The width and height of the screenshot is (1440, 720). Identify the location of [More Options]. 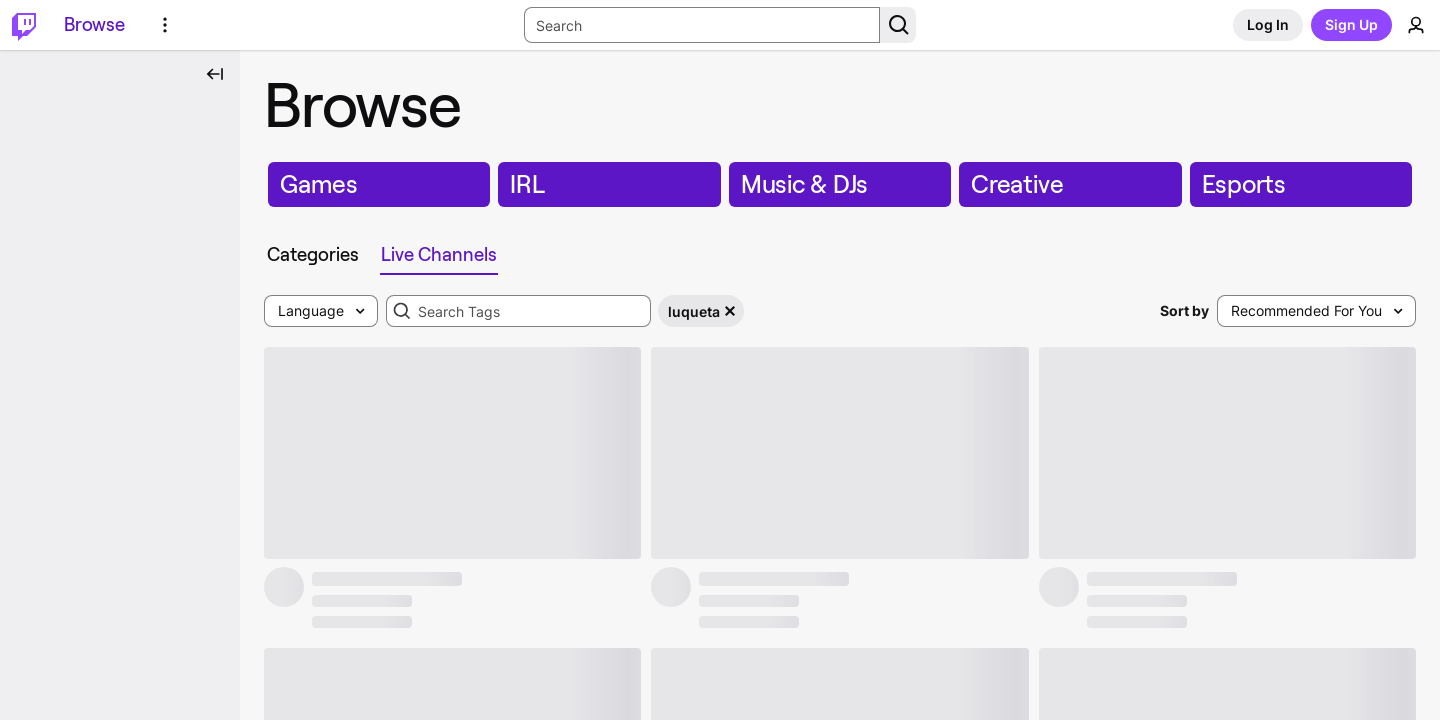
(165, 25).